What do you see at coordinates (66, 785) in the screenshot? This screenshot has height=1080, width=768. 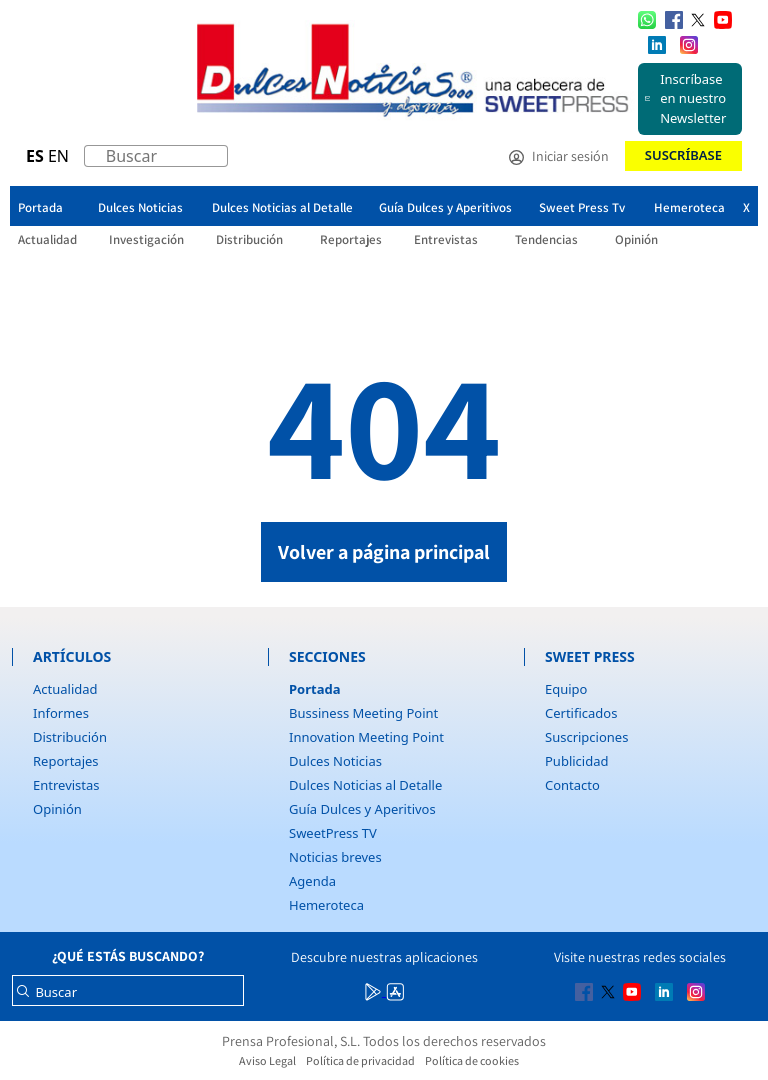 I see `Entrevistas` at bounding box center [66, 785].